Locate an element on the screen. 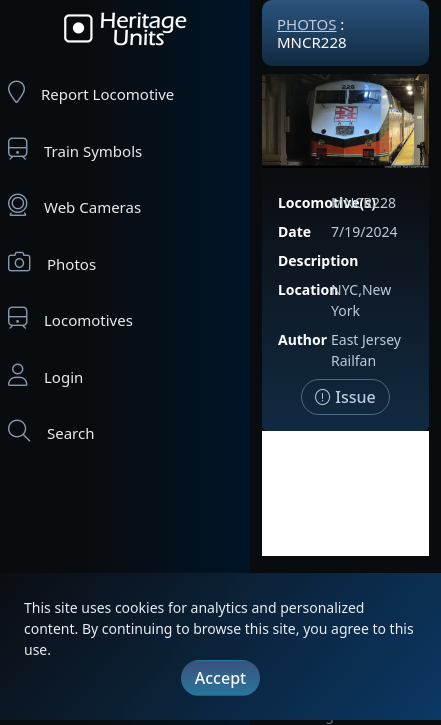 Image resolution: width=441 pixels, height=725 pixels. Date is located at coordinates (294, 231).